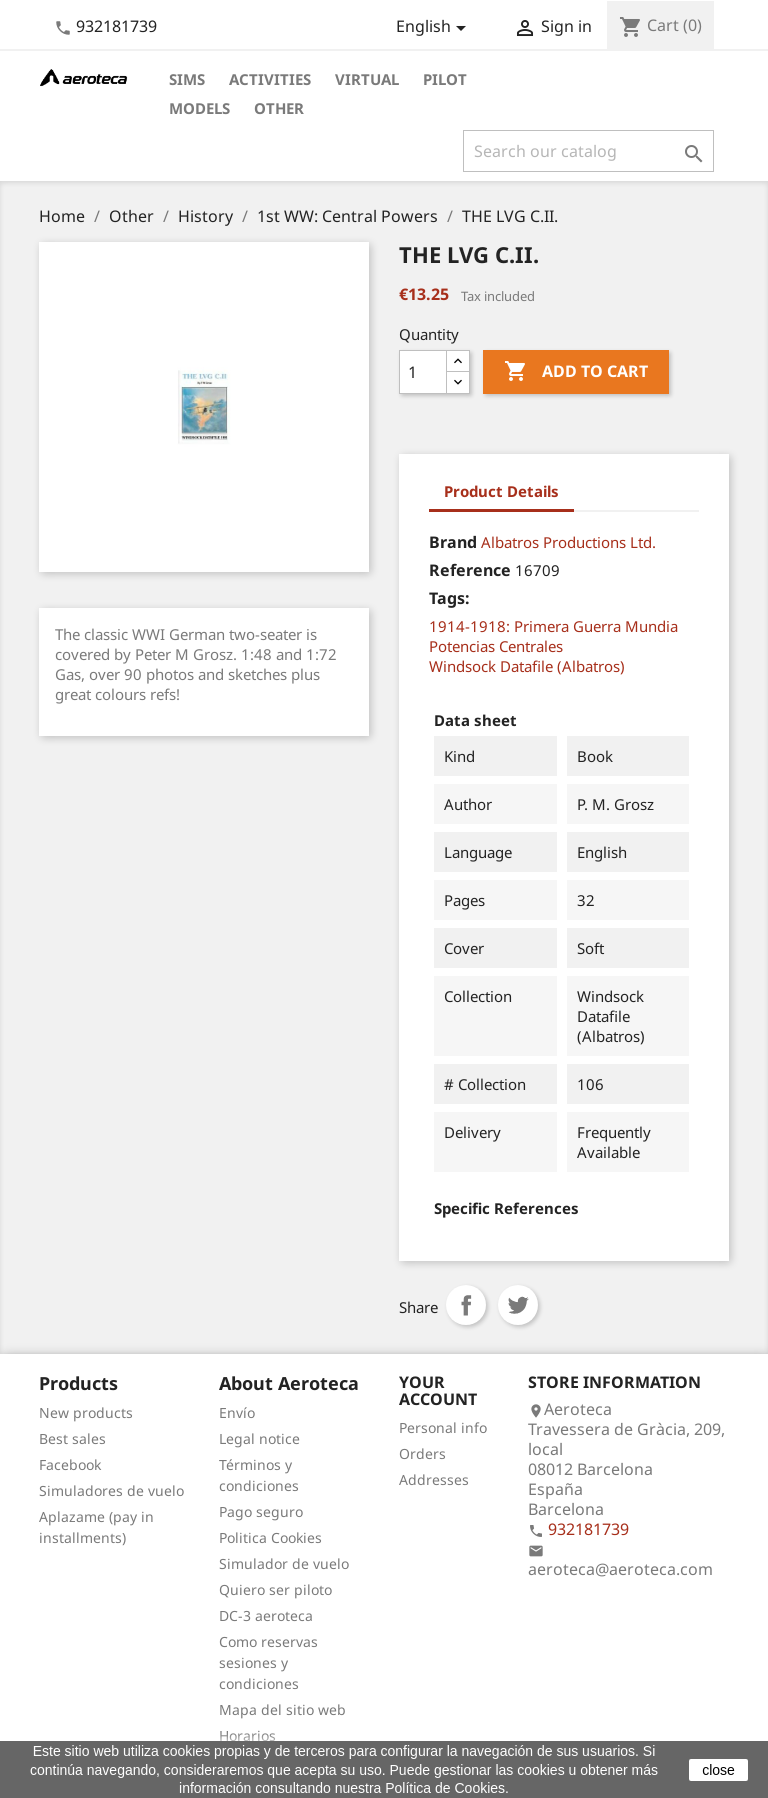 Image resolution: width=768 pixels, height=1798 pixels. Describe the element at coordinates (266, 1615) in the screenshot. I see `DC-3 aeroteca` at that location.